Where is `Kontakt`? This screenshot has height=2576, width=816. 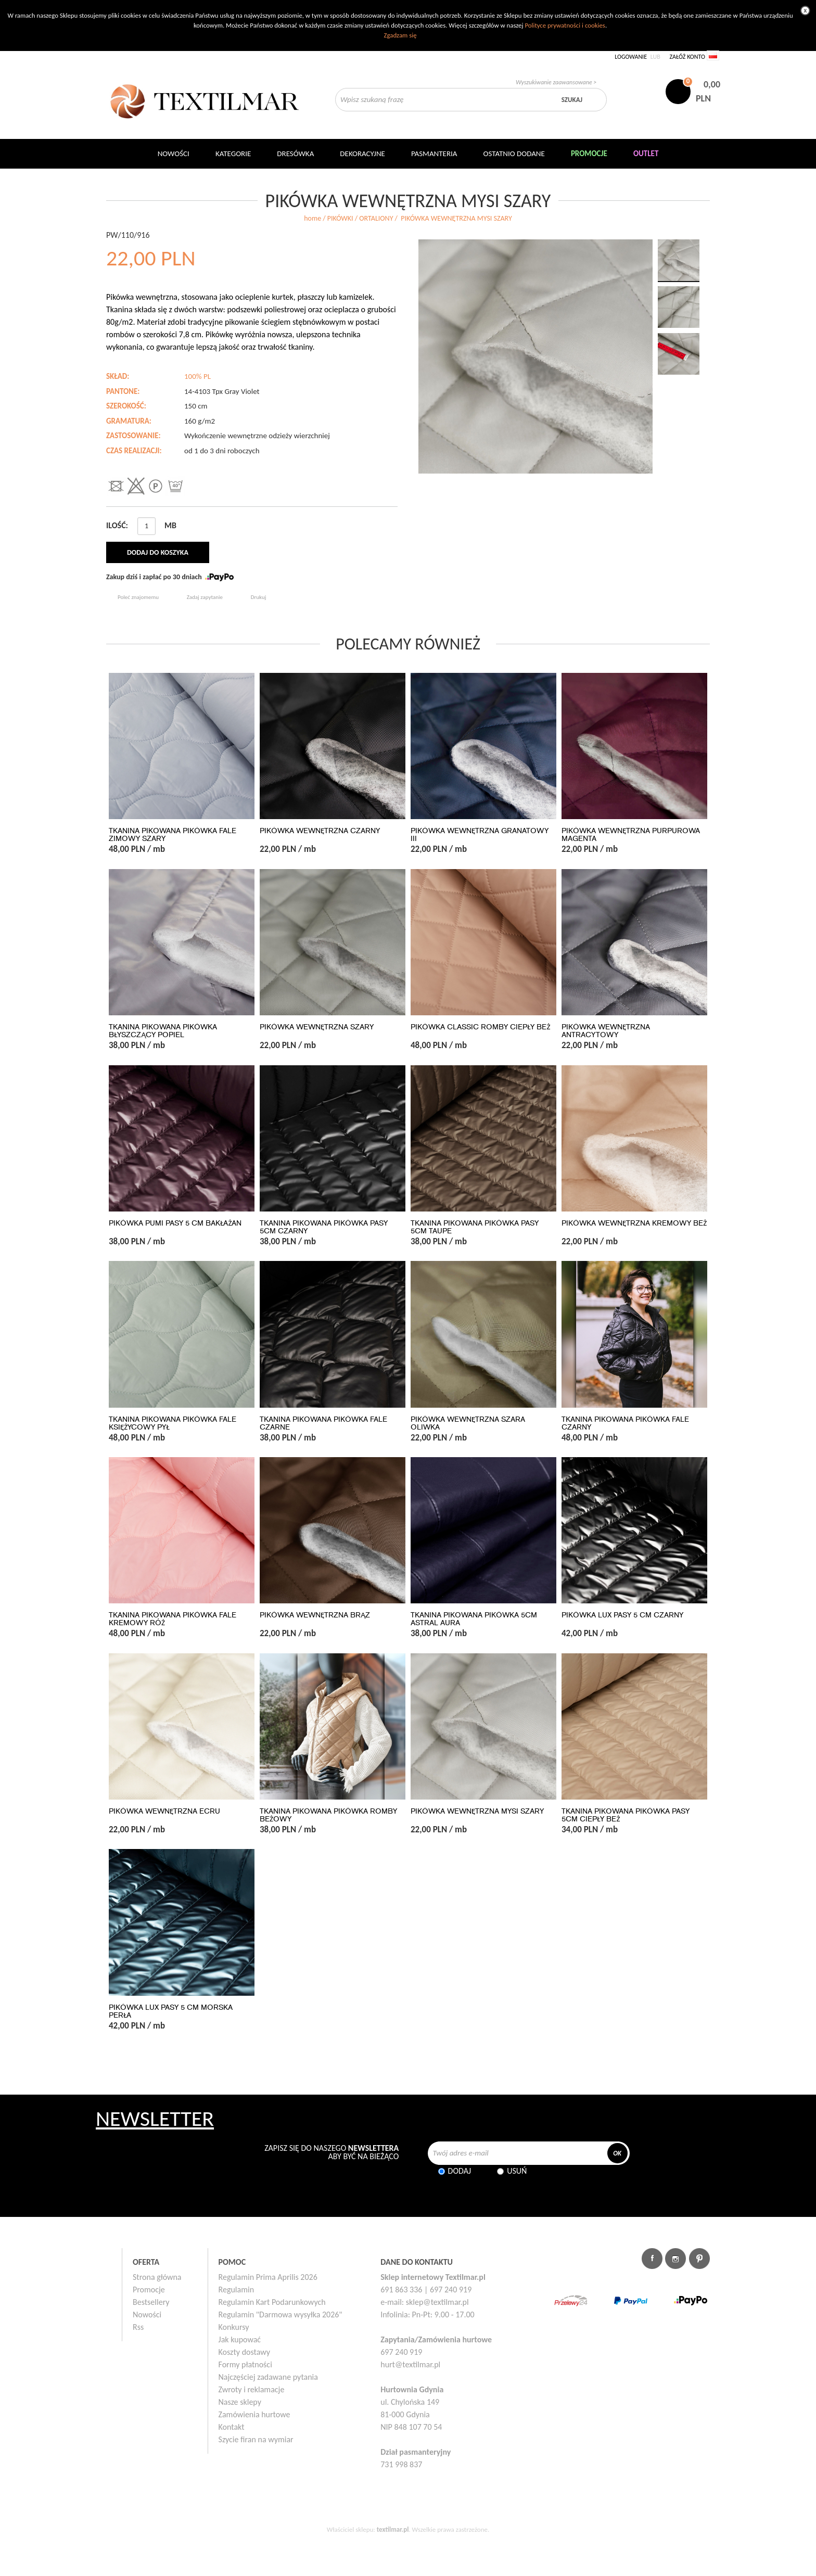 Kontakt is located at coordinates (232, 2427).